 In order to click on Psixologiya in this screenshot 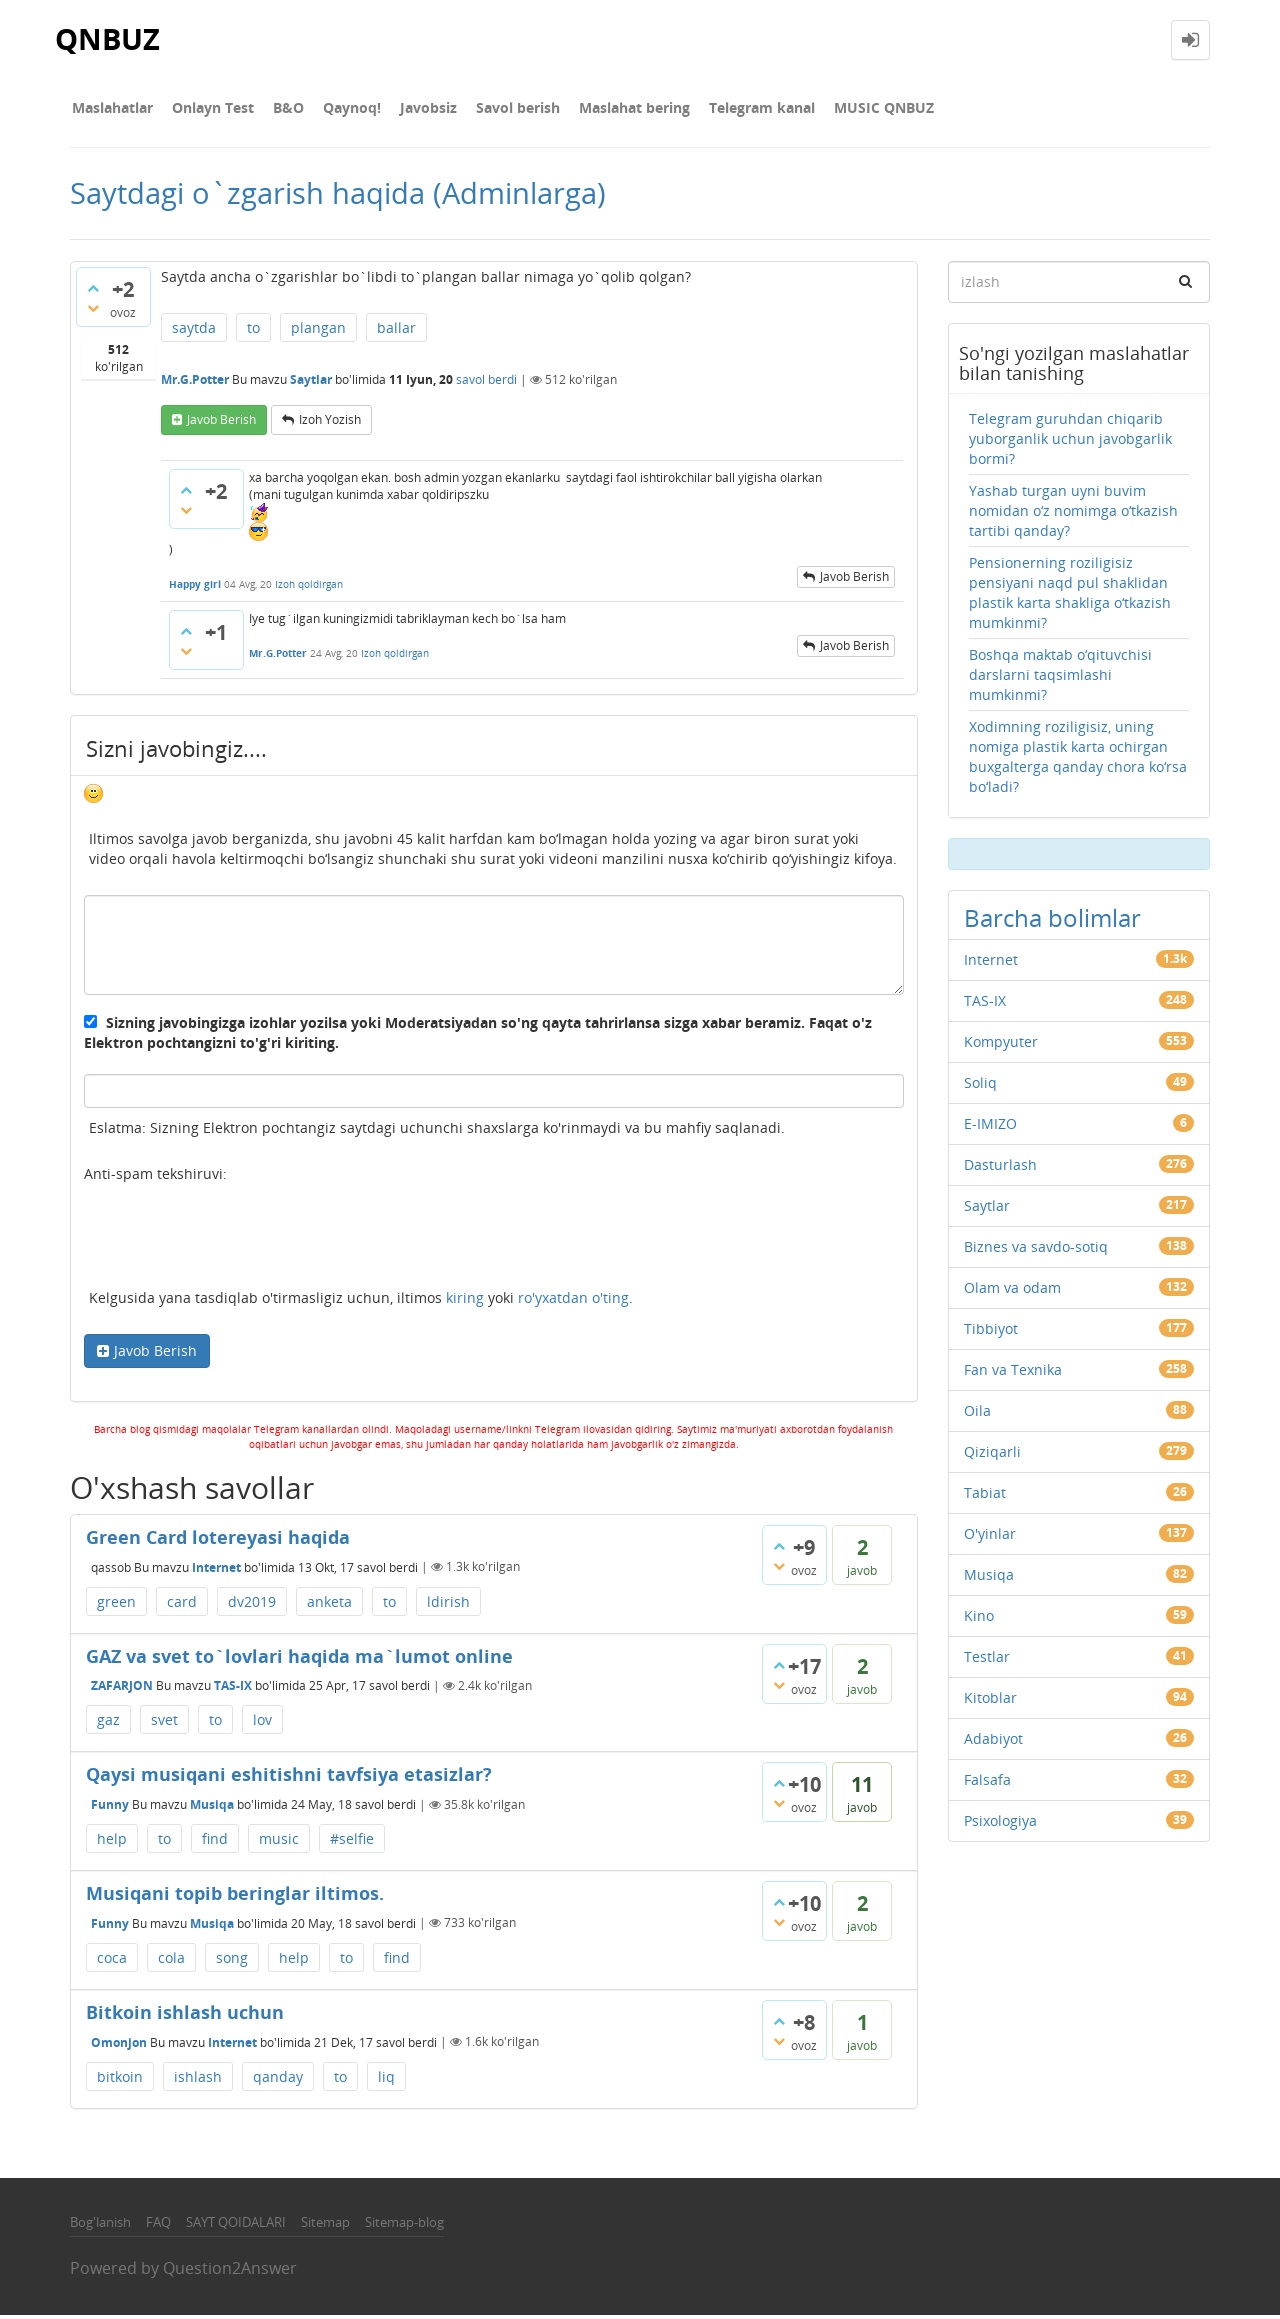, I will do `click(1000, 1824)`.